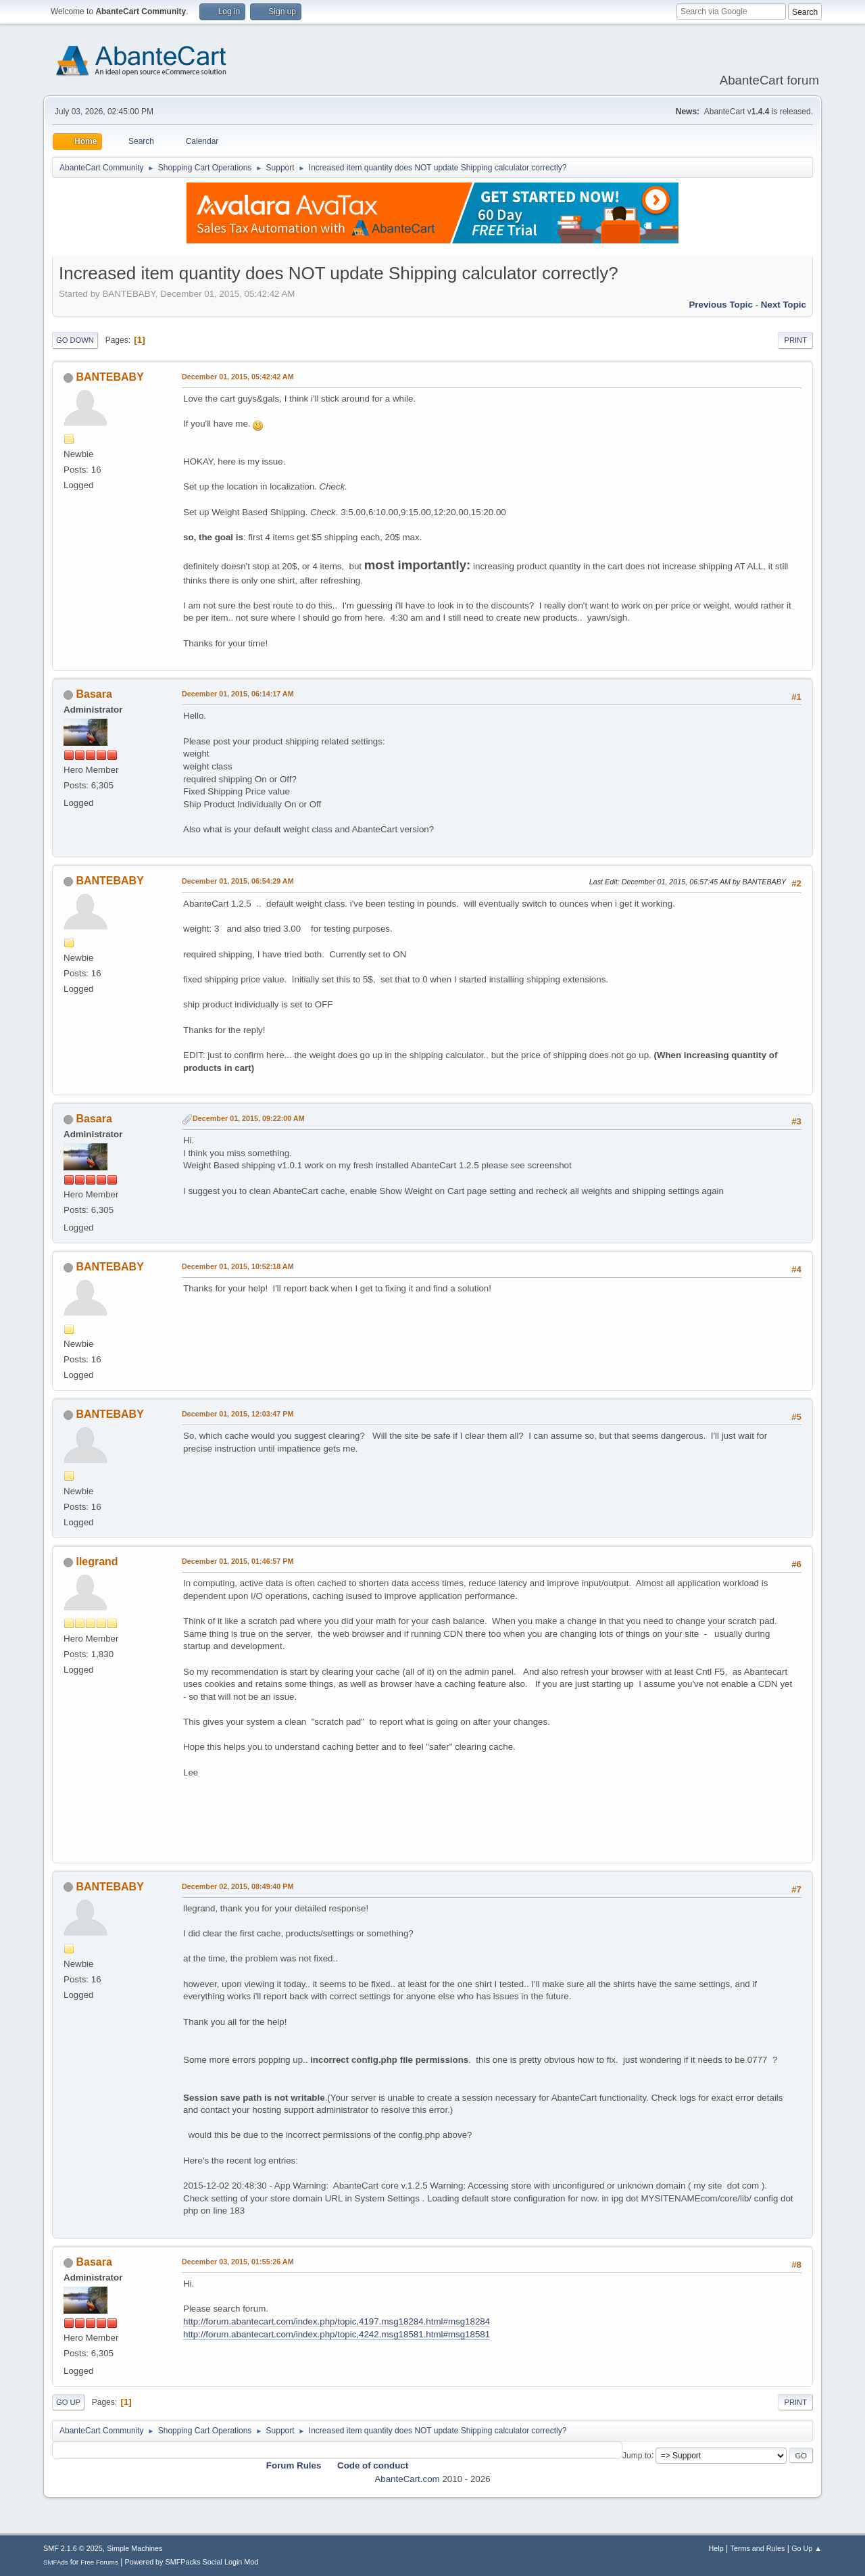 Image resolution: width=865 pixels, height=2576 pixels. I want to click on December 01, 2015, 01:46:57 PM, so click(237, 1561).